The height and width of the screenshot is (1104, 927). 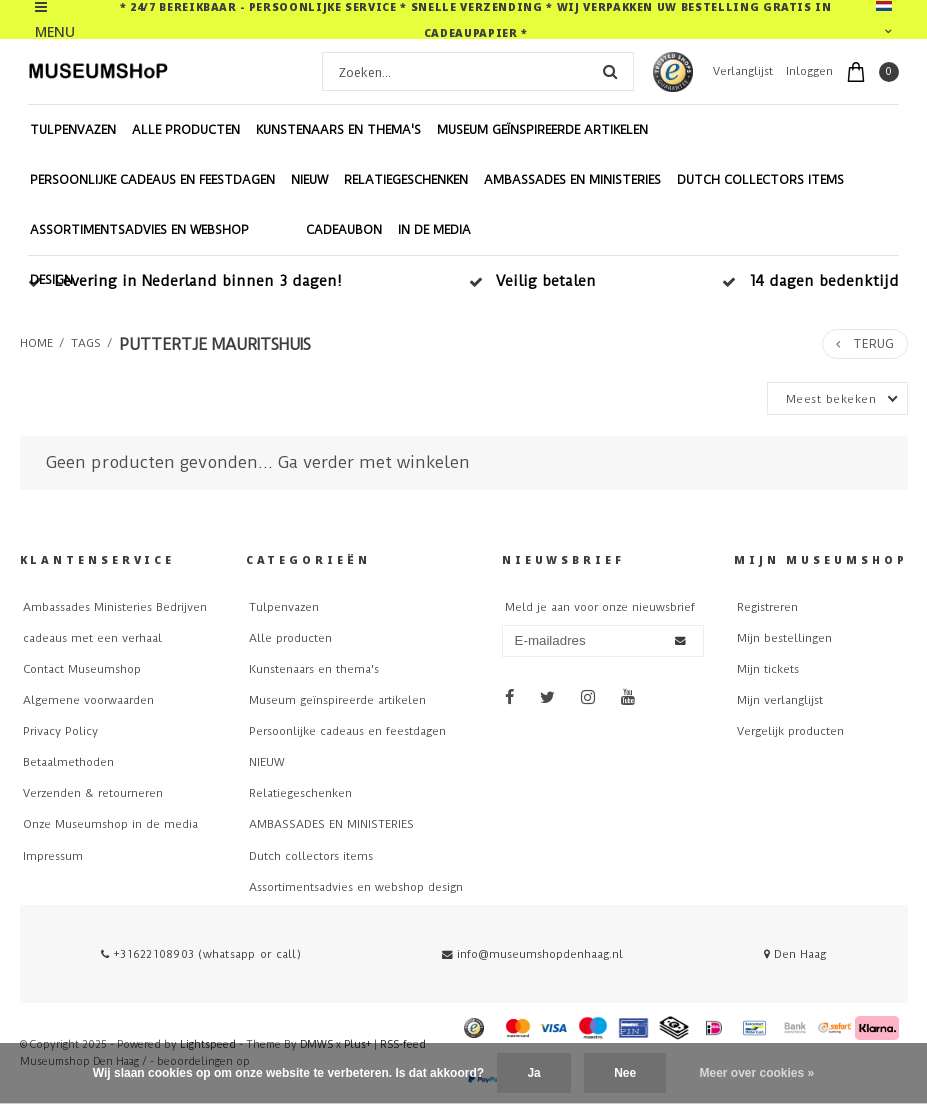 What do you see at coordinates (795, 954) in the screenshot?
I see `Den Haag` at bounding box center [795, 954].